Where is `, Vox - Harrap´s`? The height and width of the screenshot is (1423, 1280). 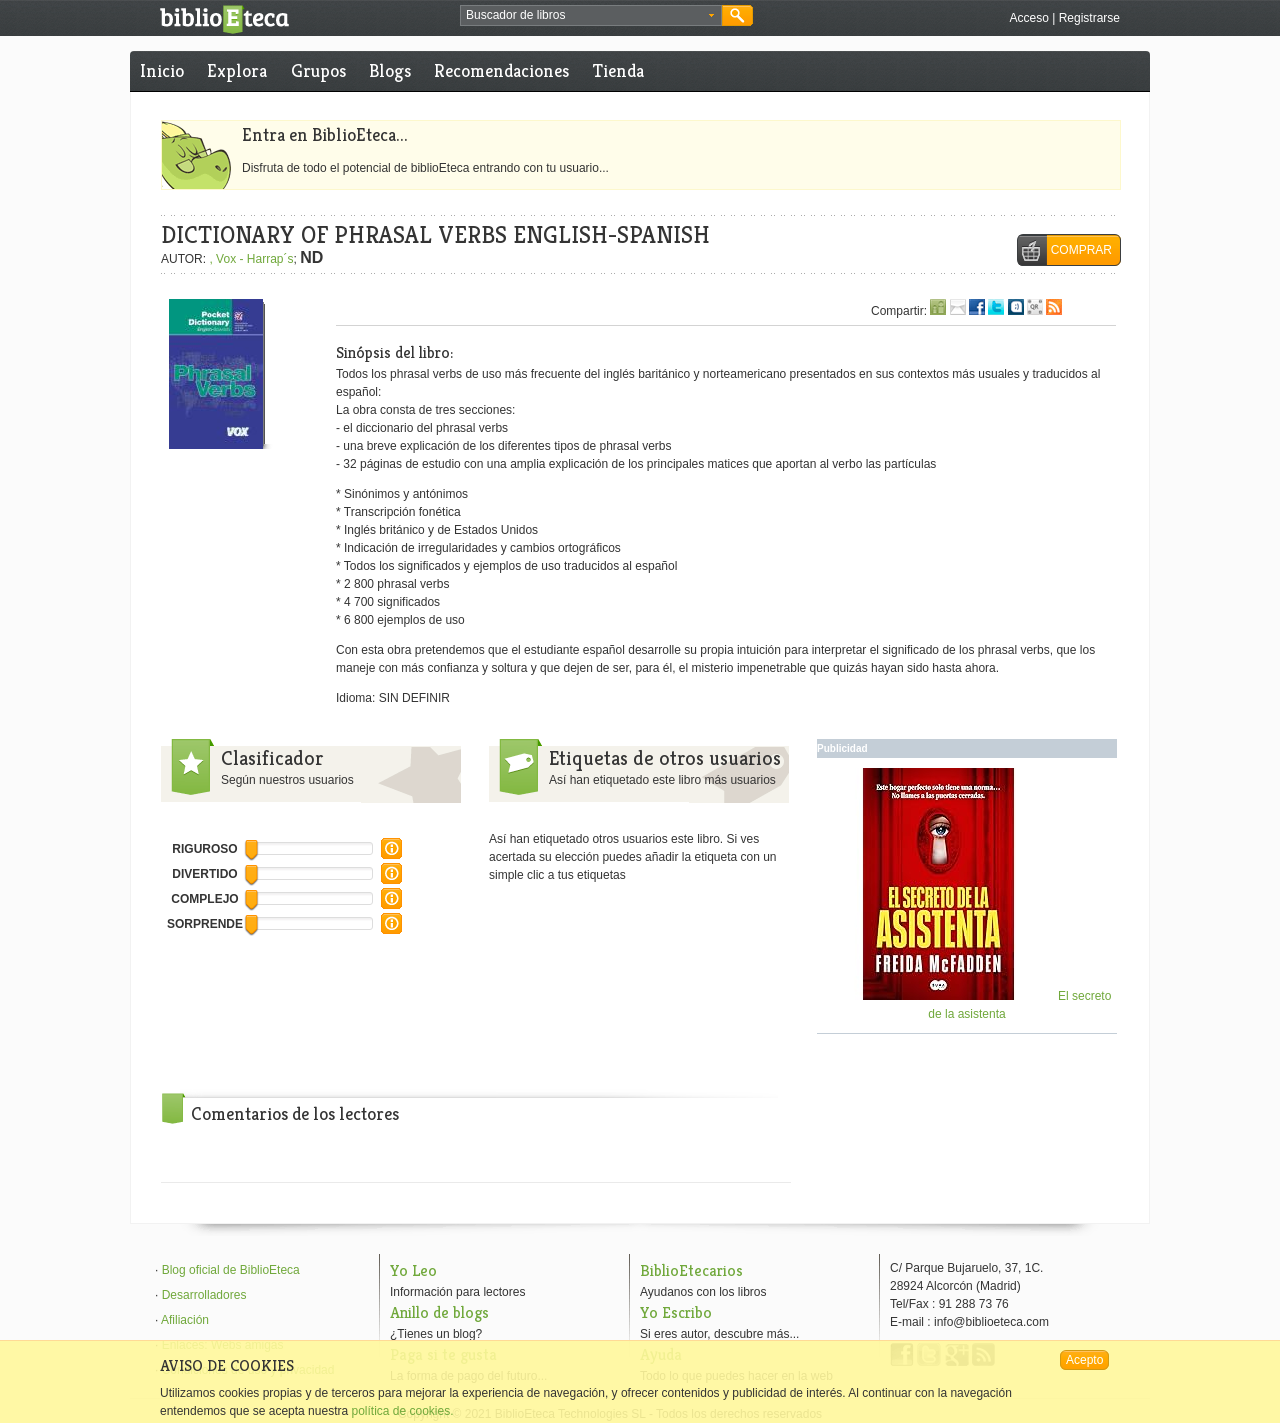
, Vox - Harrap´s is located at coordinates (251, 259).